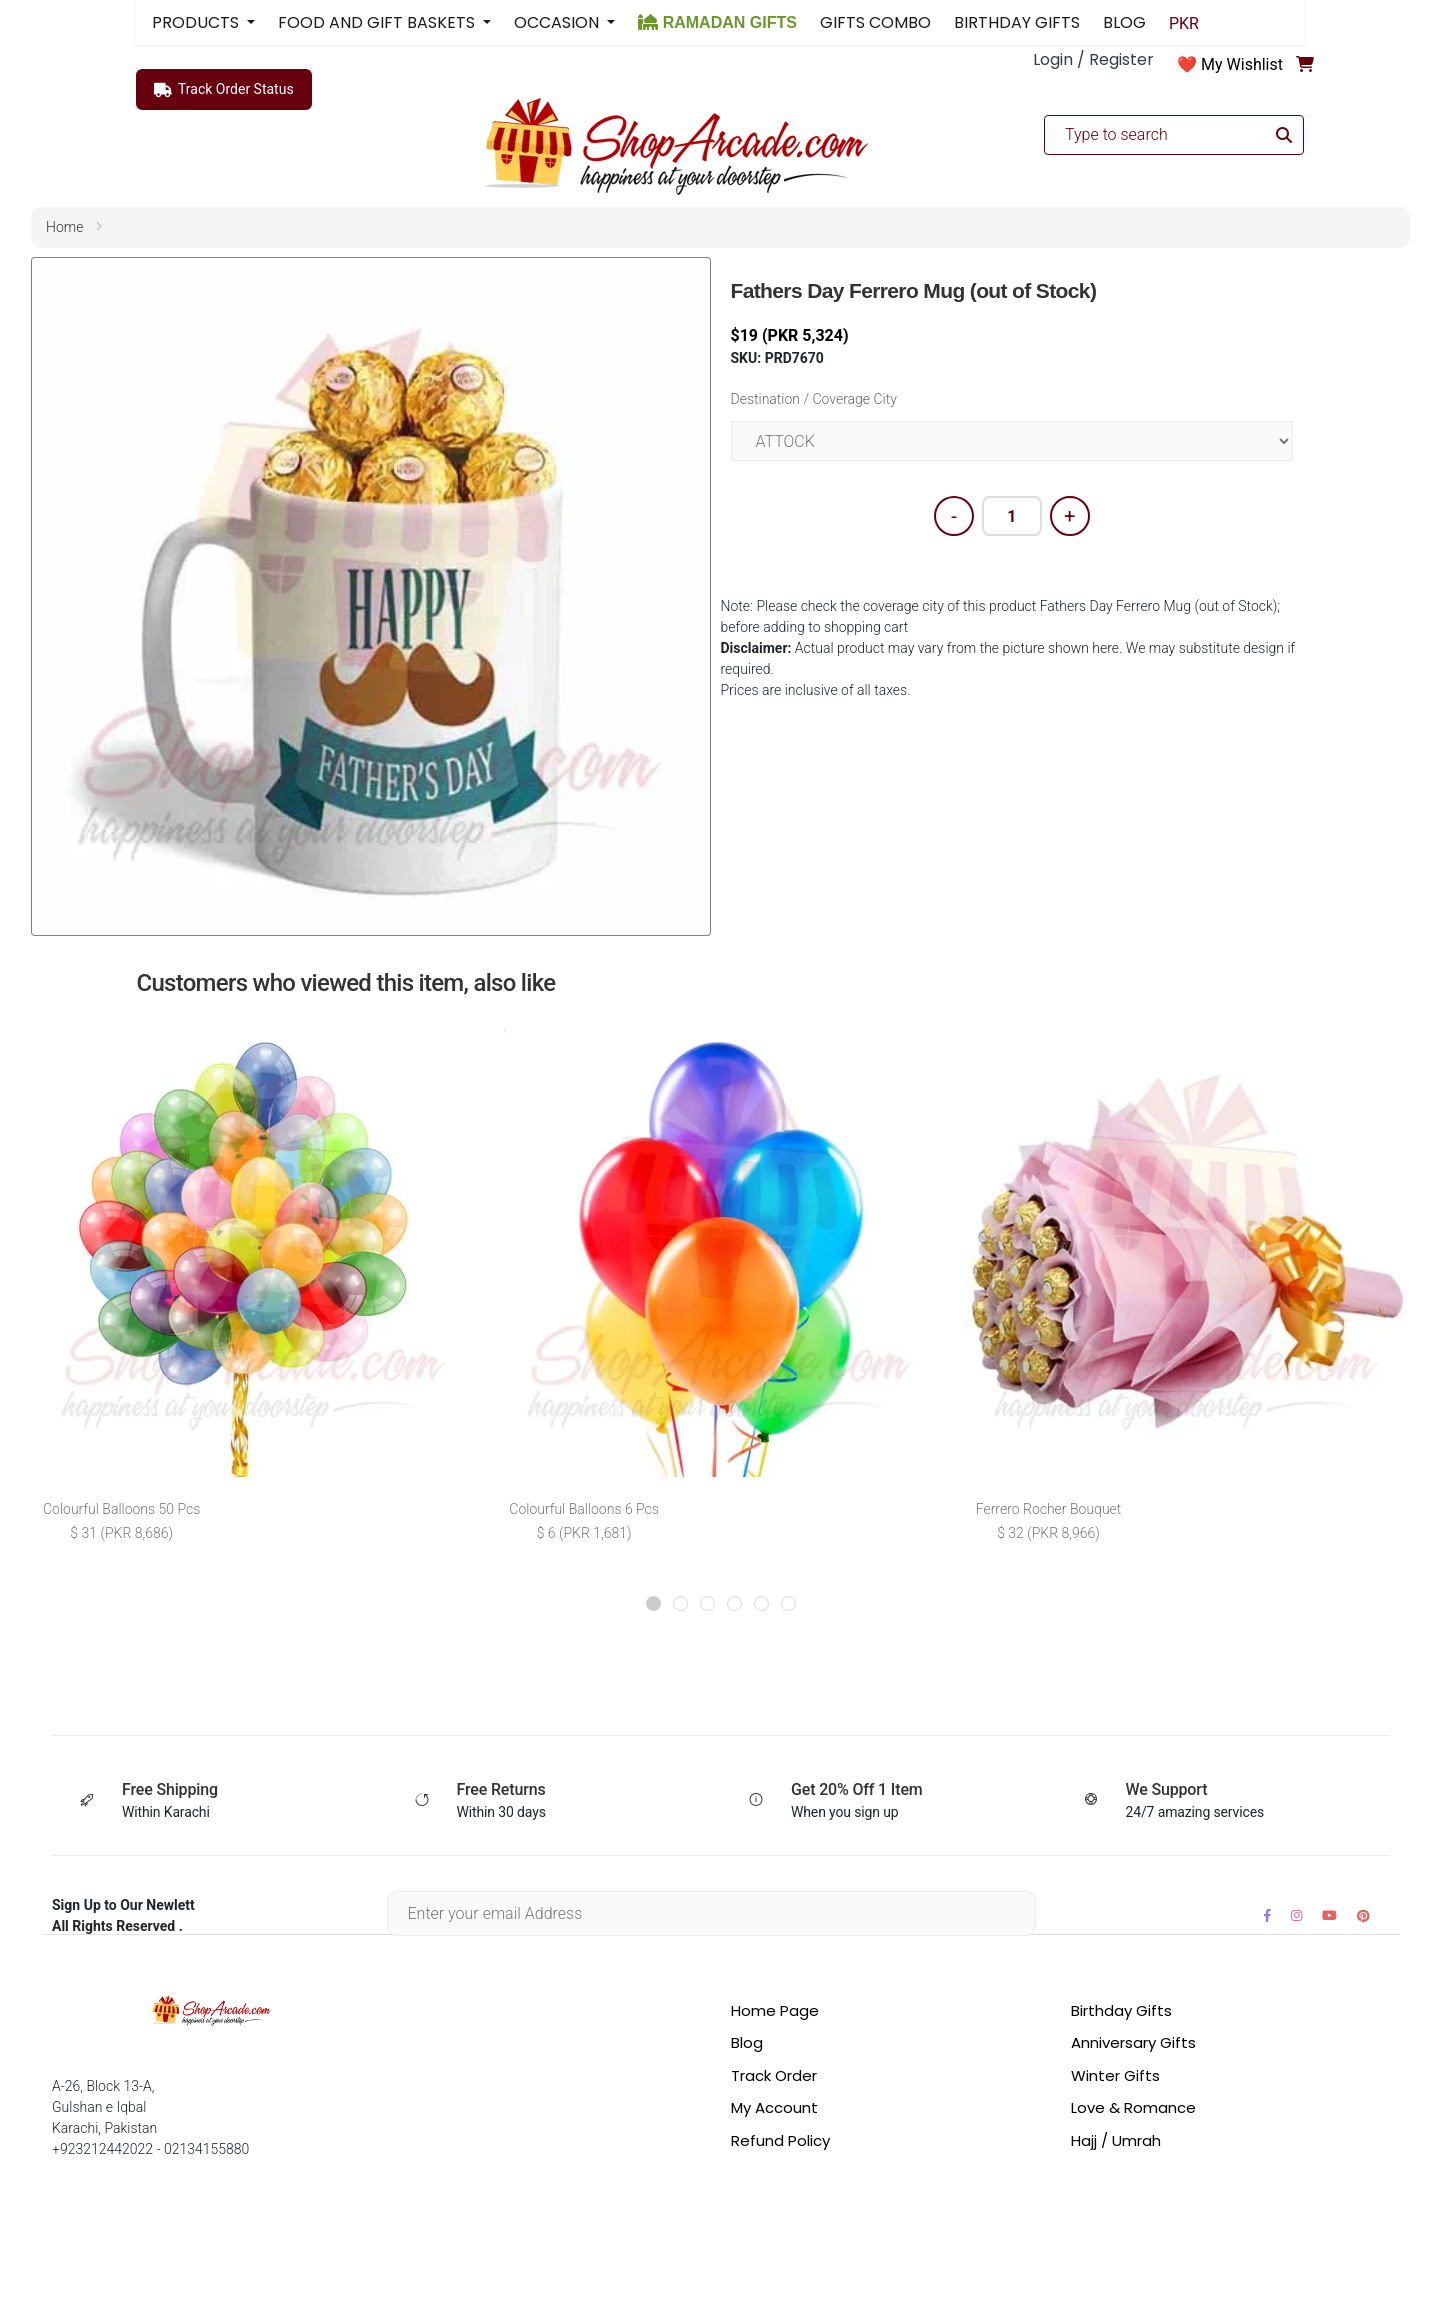  I want to click on Home Page, so click(775, 2010).